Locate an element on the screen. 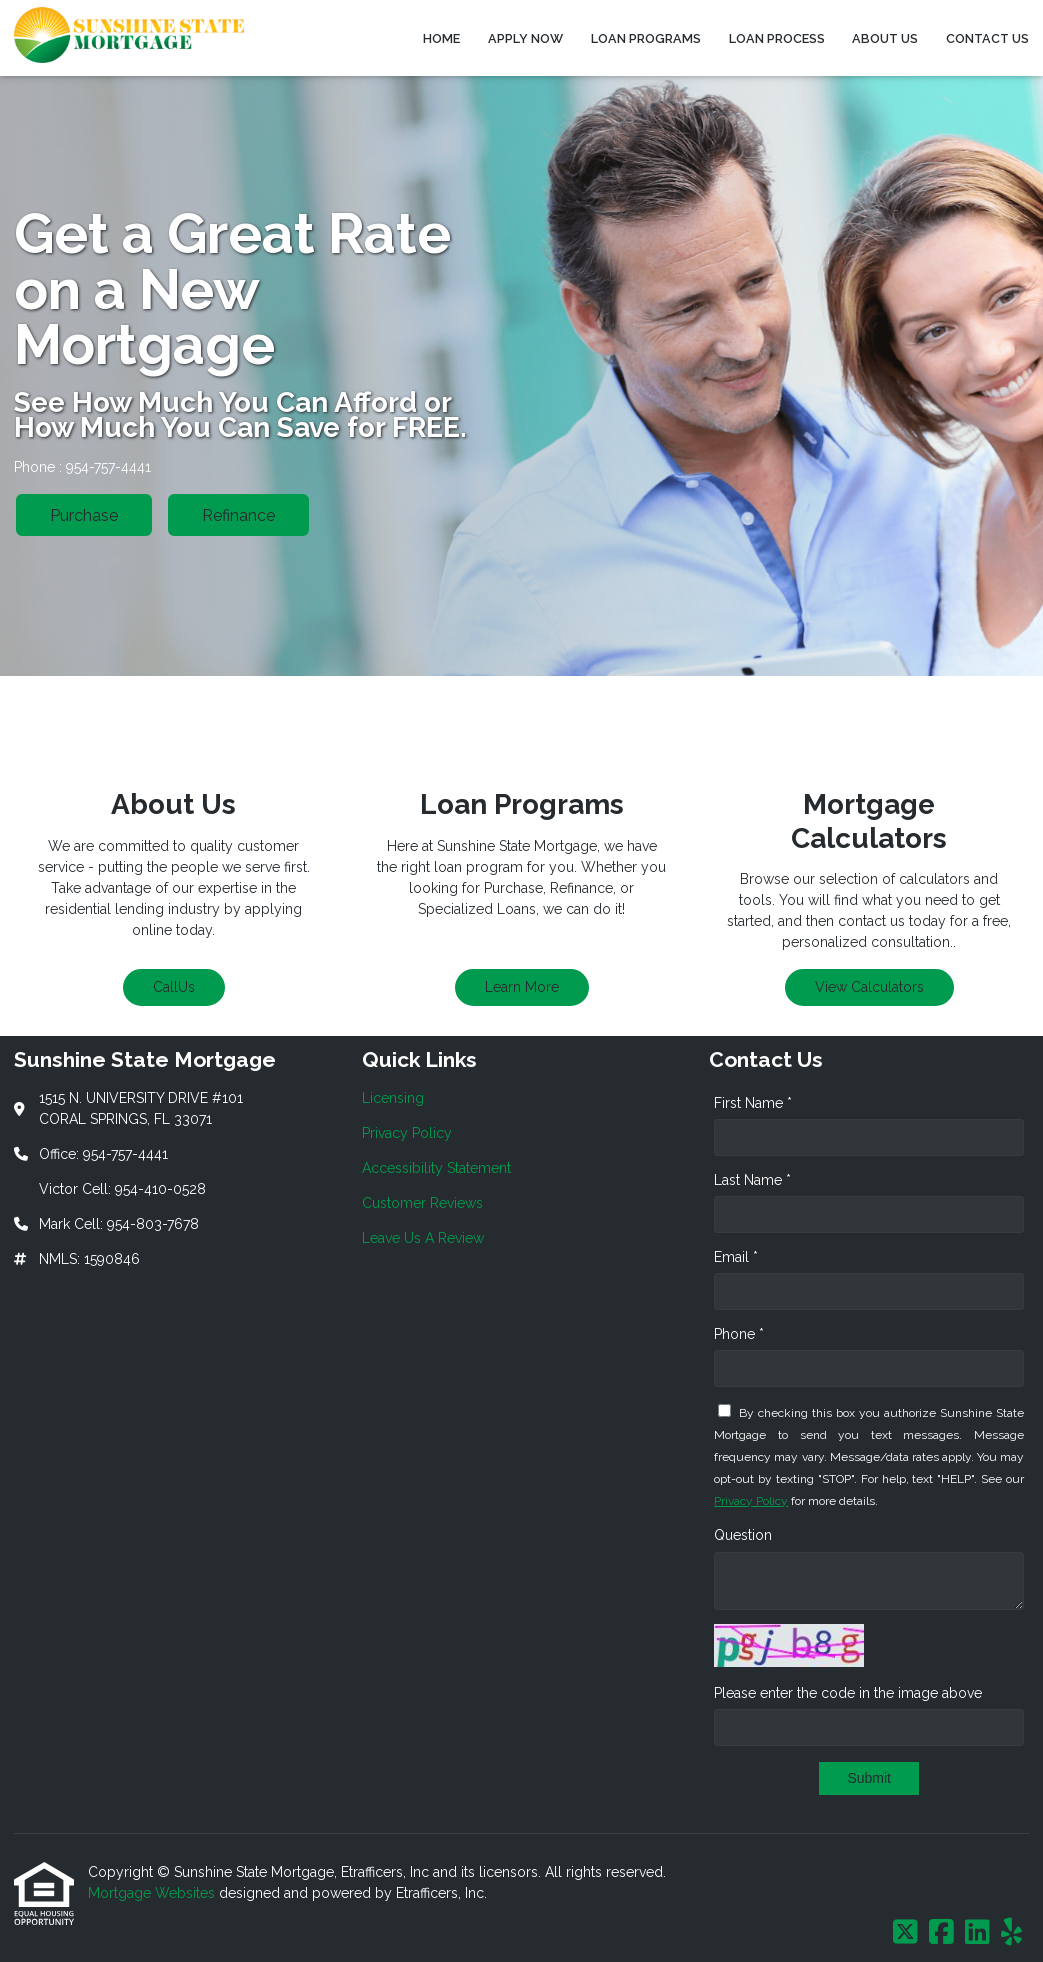  Contact Us is located at coordinates (987, 38).